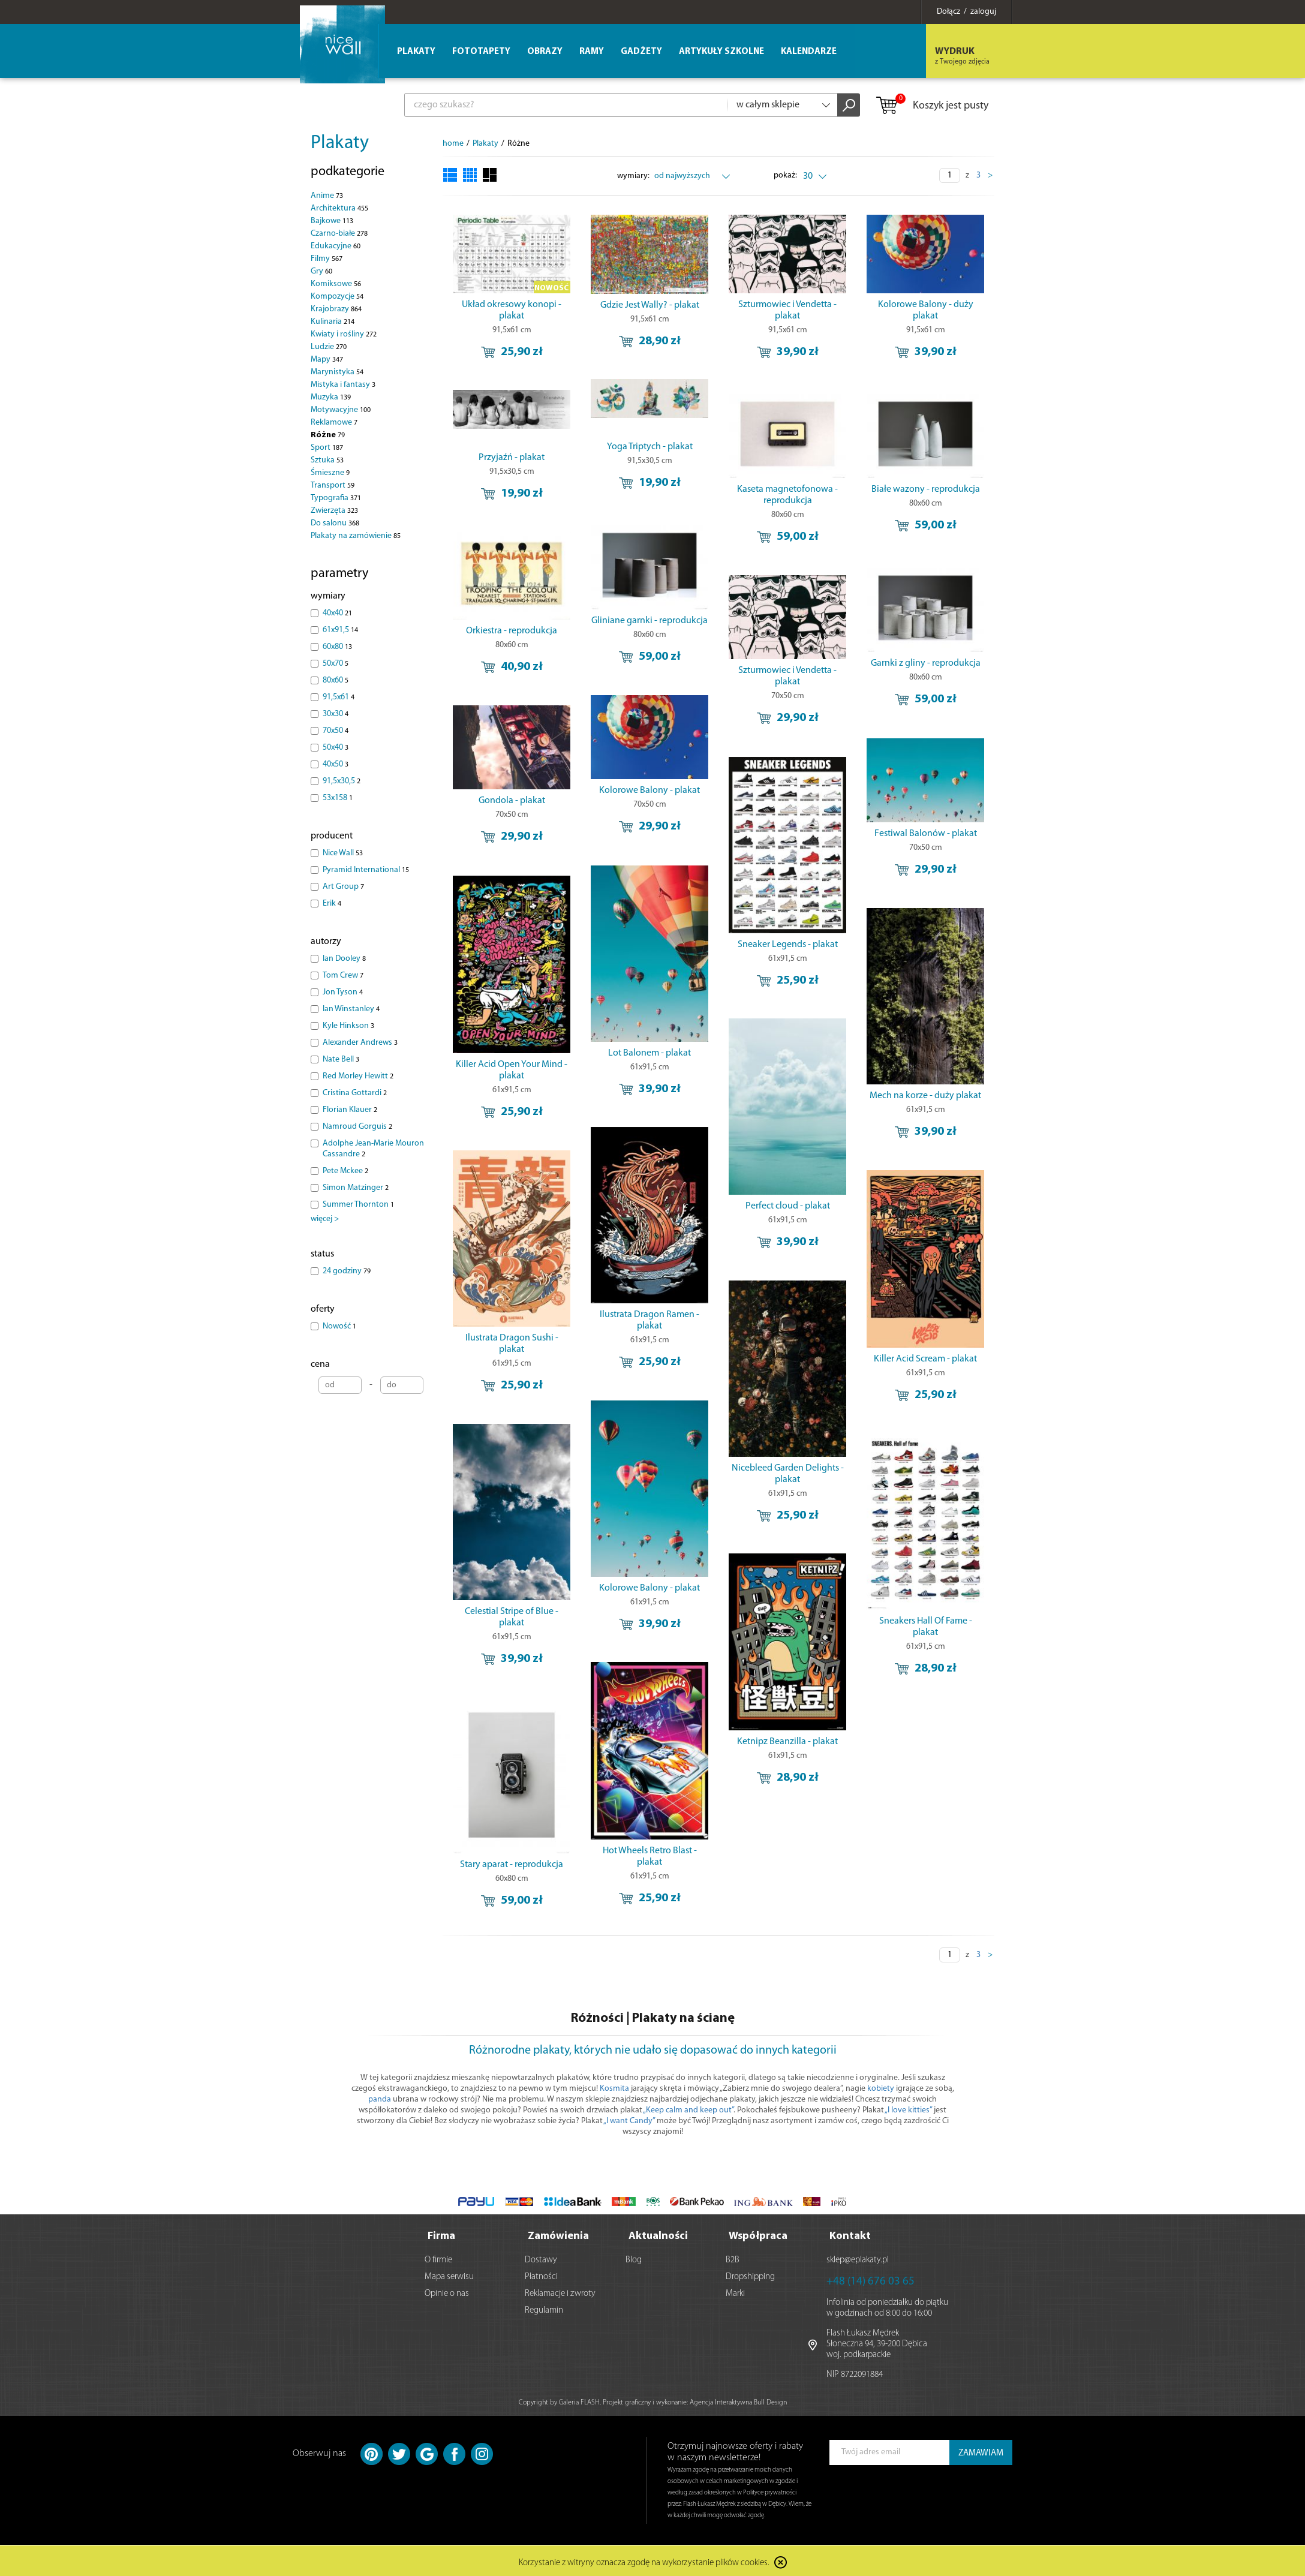  I want to click on Obrazy, so click(545, 51).